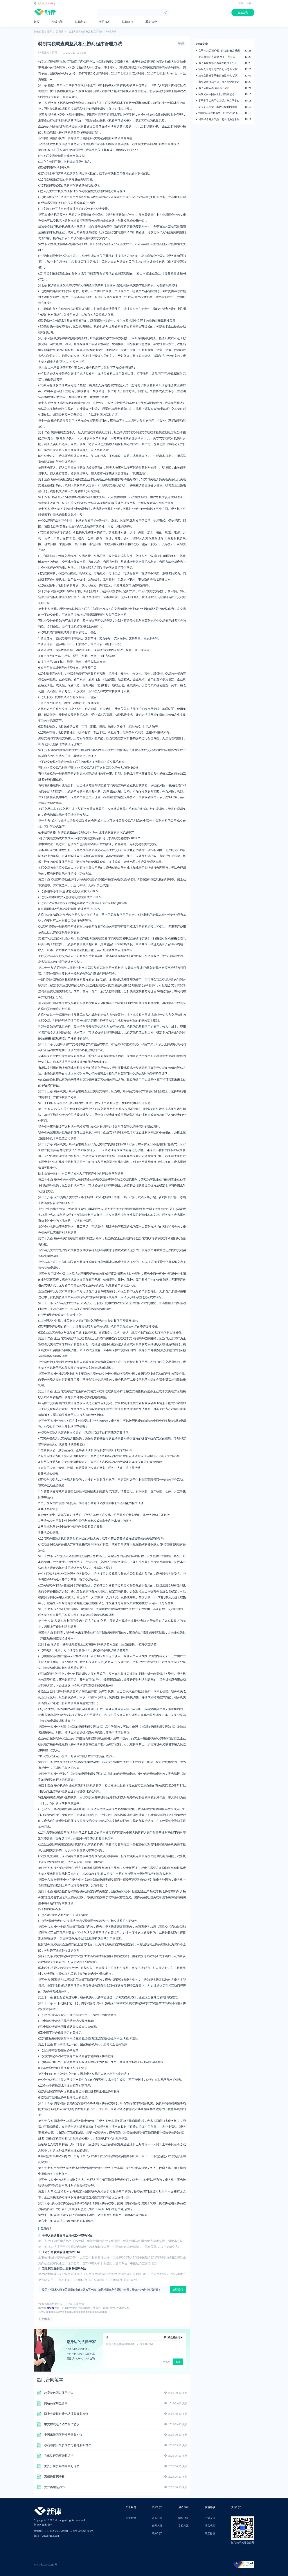 The image size is (288, 2576). What do you see at coordinates (64, 2268) in the screenshot?
I see `卫生部生物制品企业财务管理办法` at bounding box center [64, 2268].